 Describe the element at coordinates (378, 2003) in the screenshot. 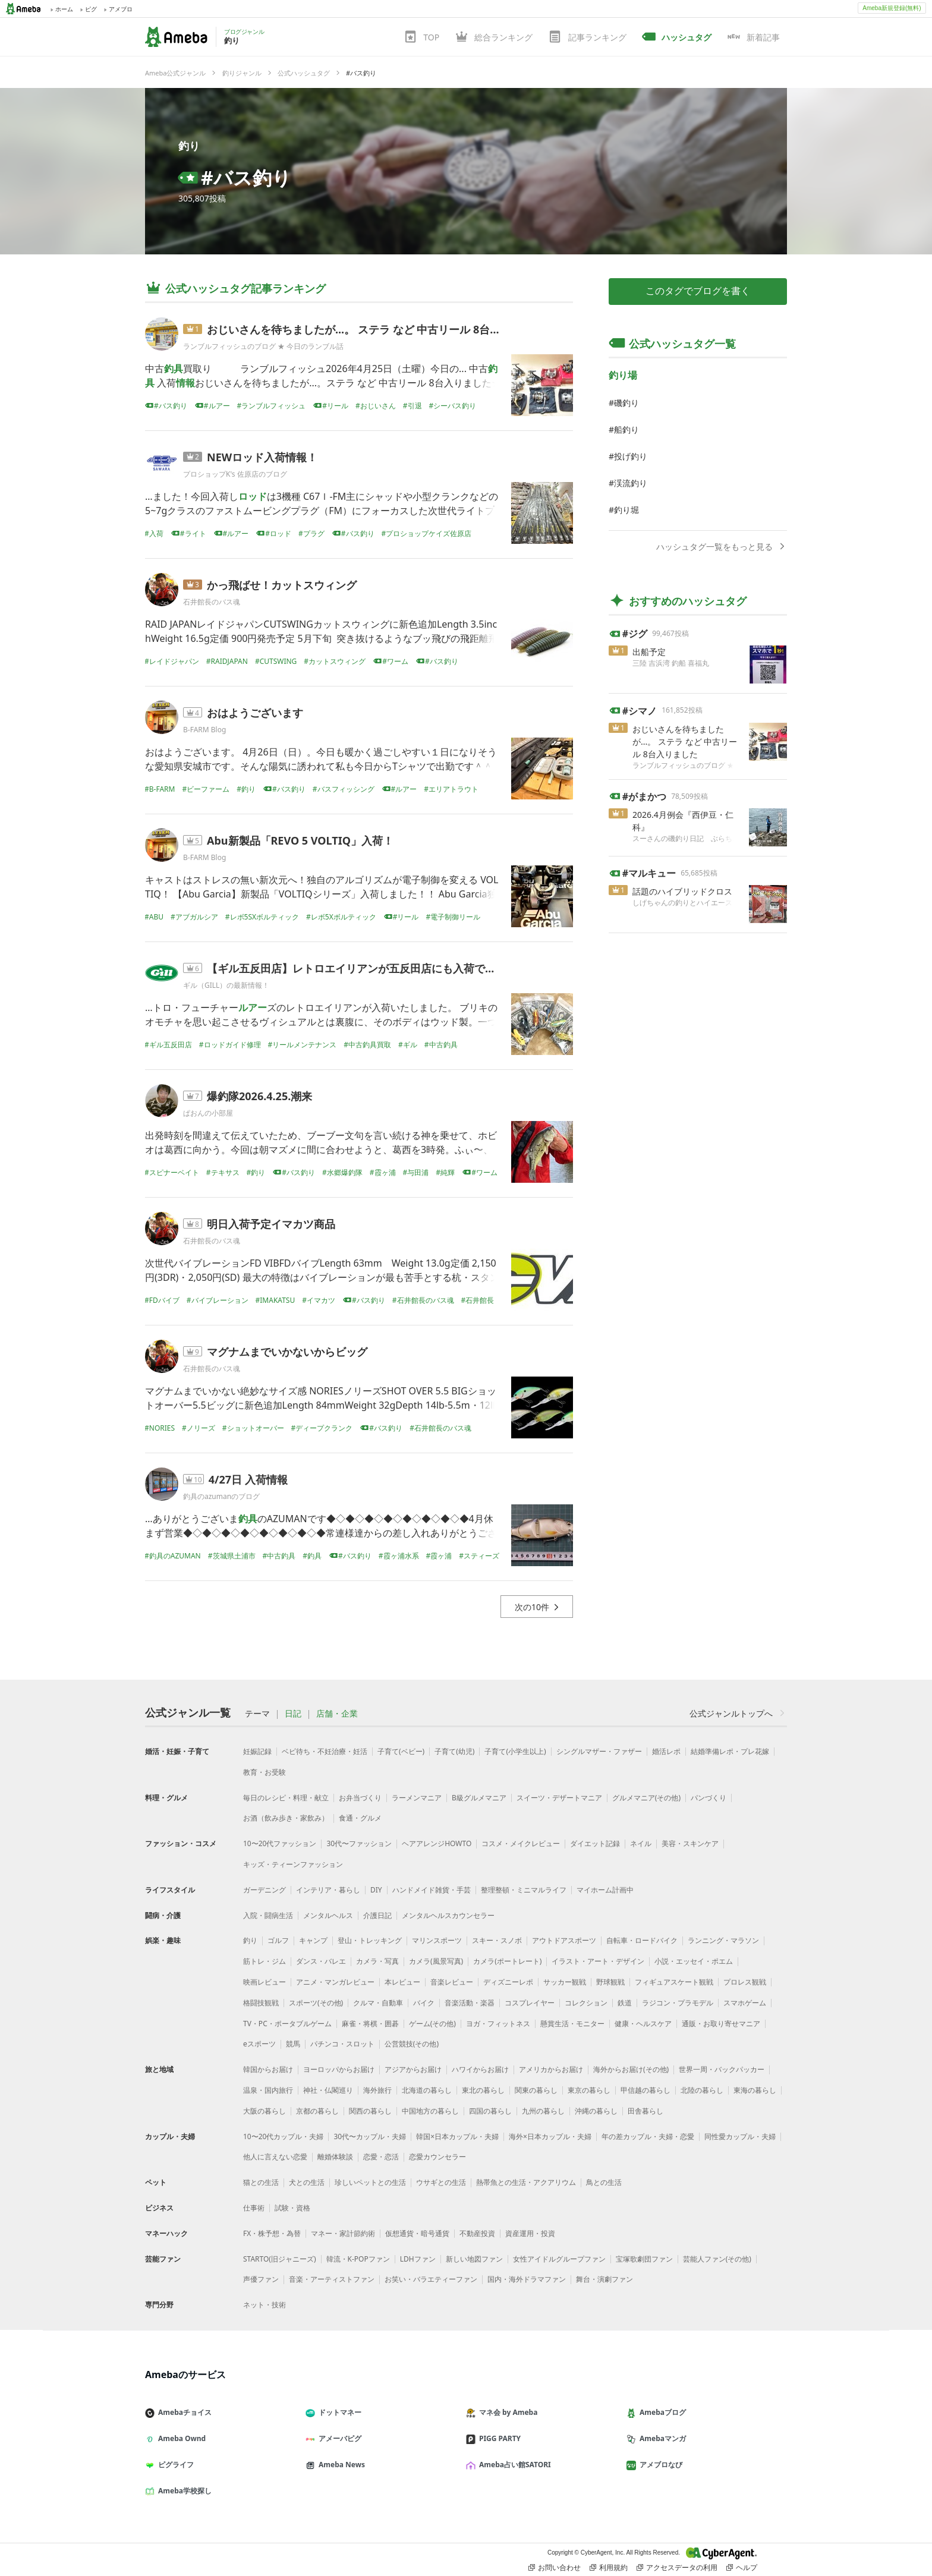

I see `クルマ・自動車` at that location.